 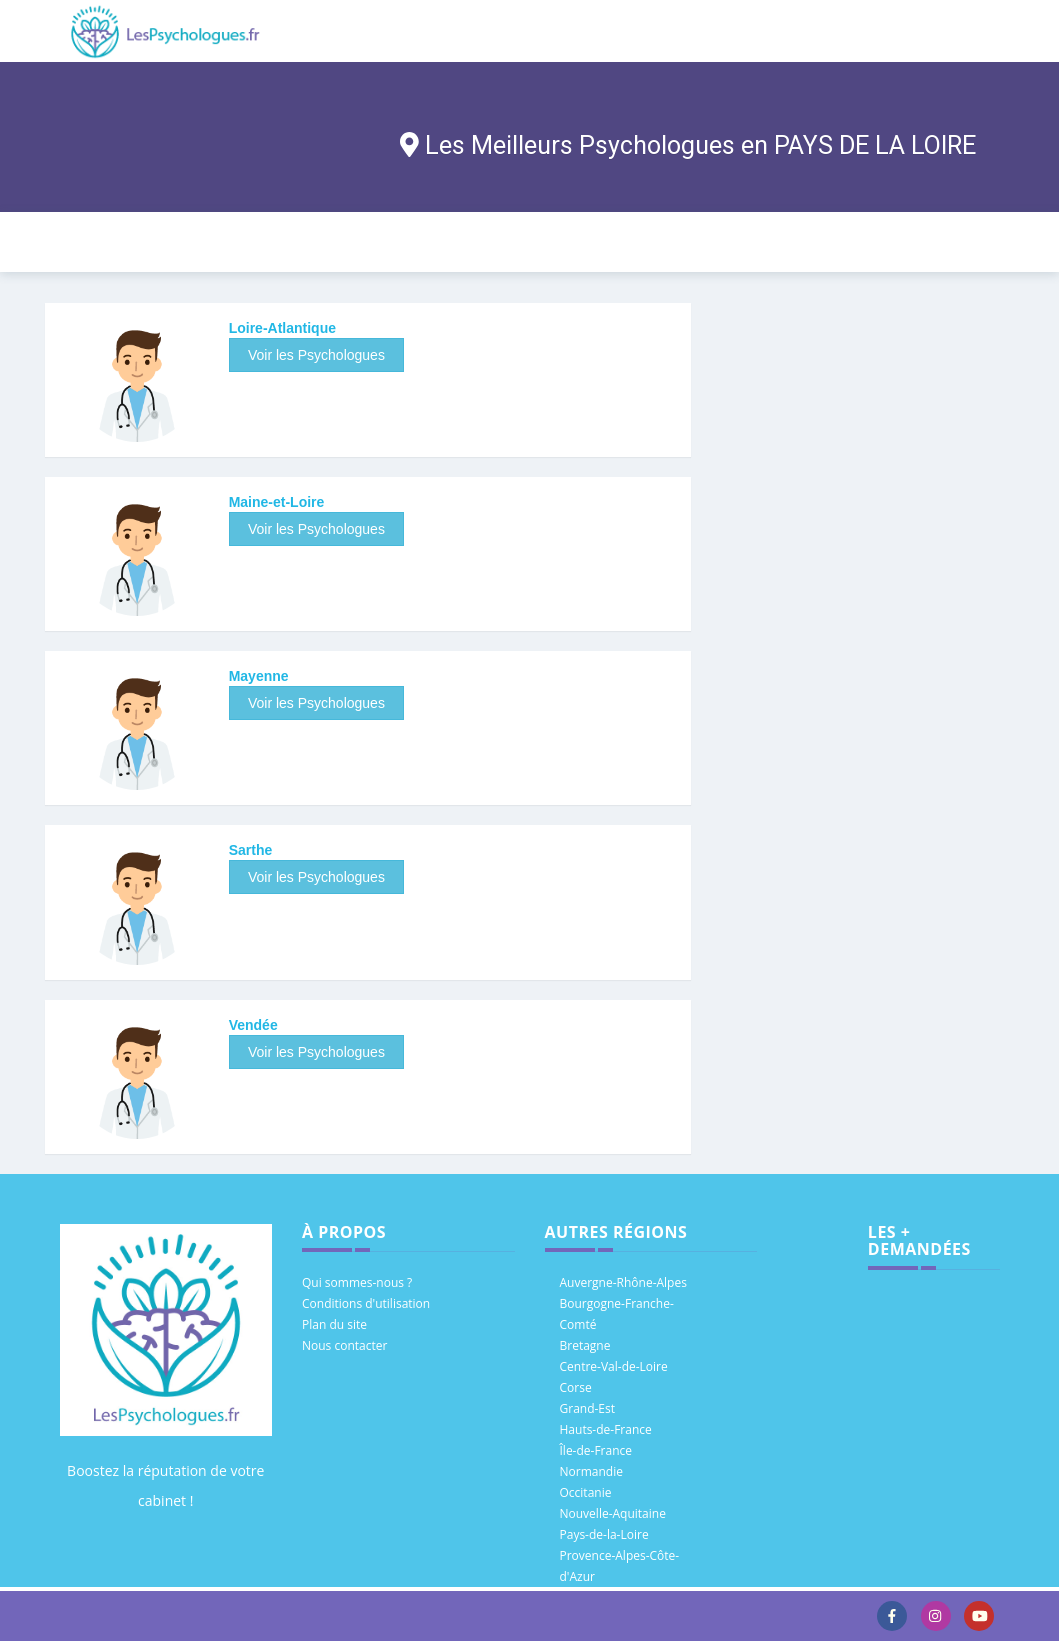 I want to click on Nous contacter, so click(x=344, y=1345).